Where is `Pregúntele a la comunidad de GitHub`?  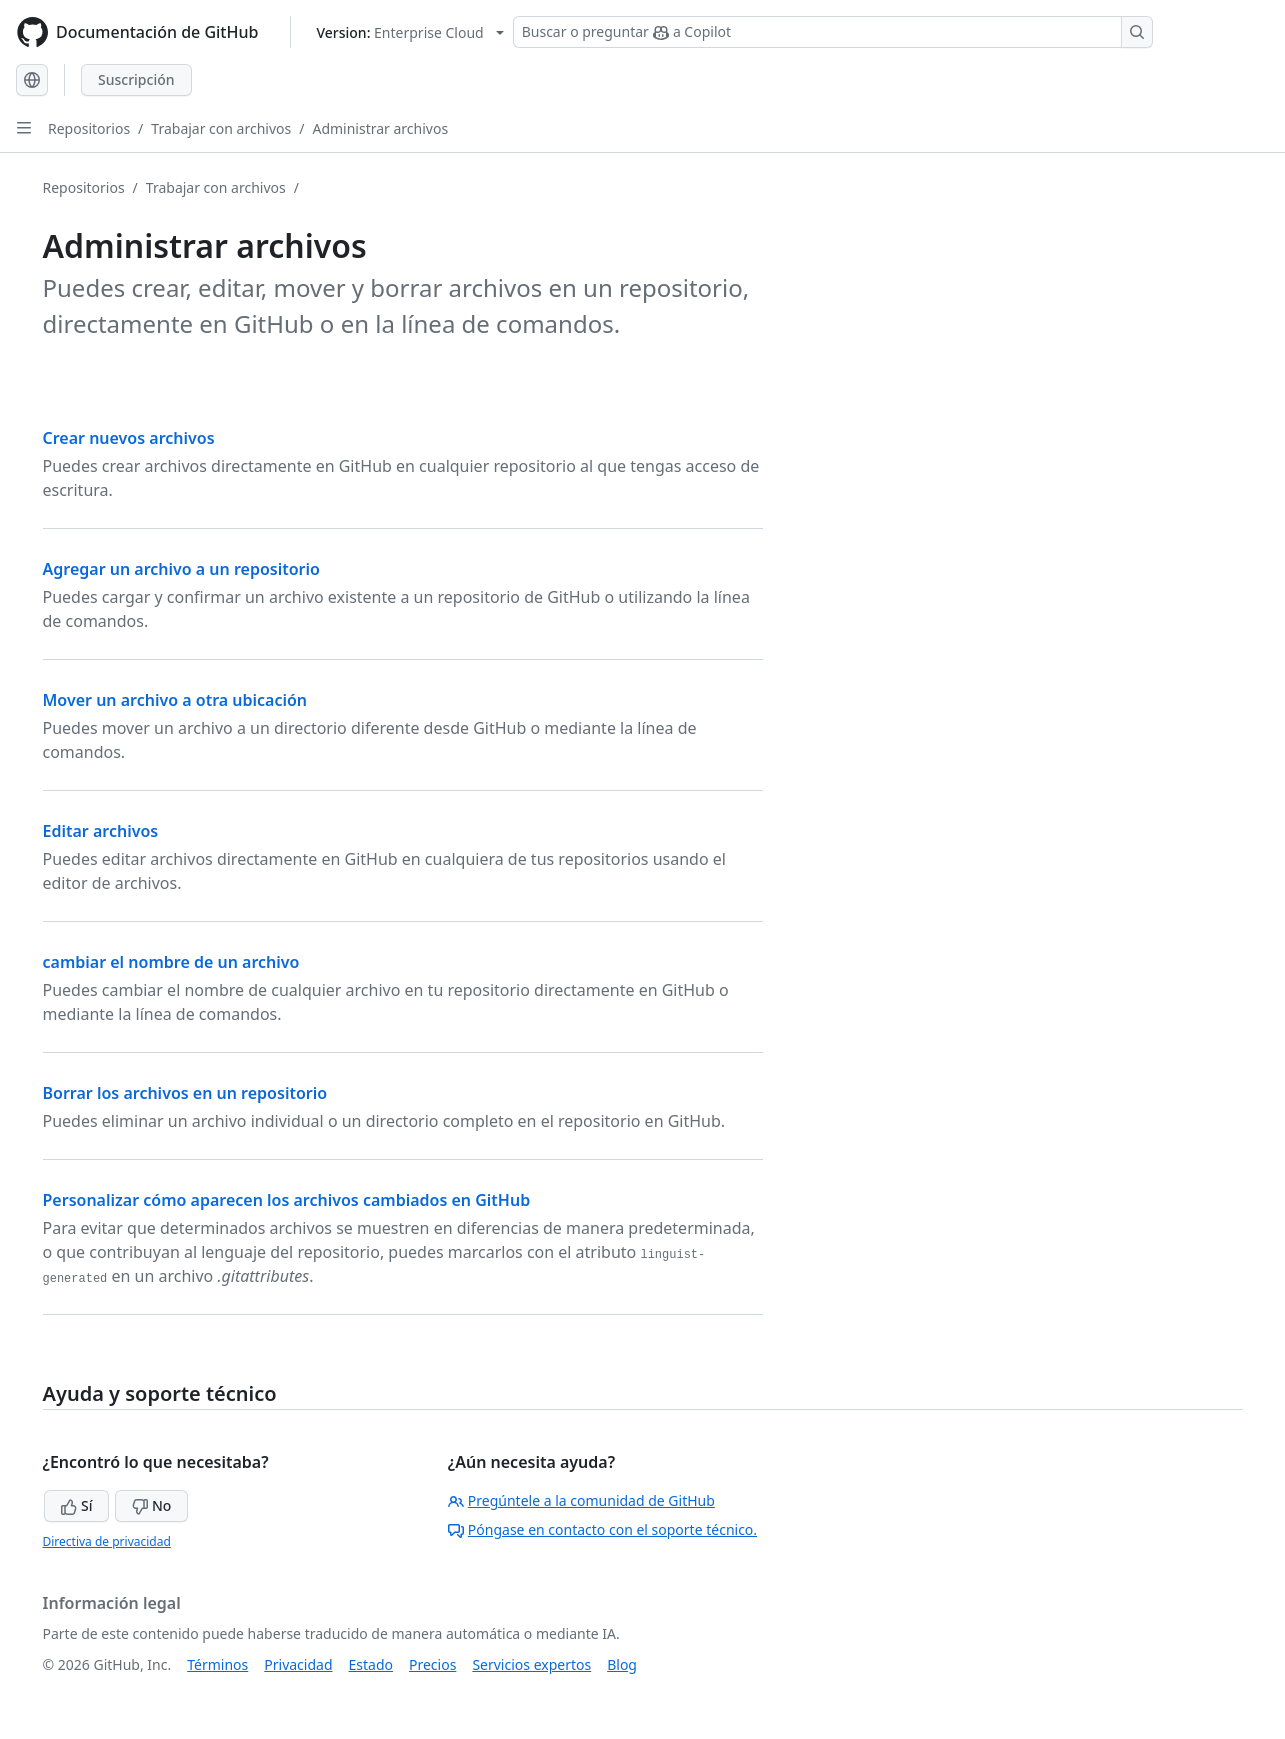
Pregúntele a la comunidad de GitHub is located at coordinates (581, 1500).